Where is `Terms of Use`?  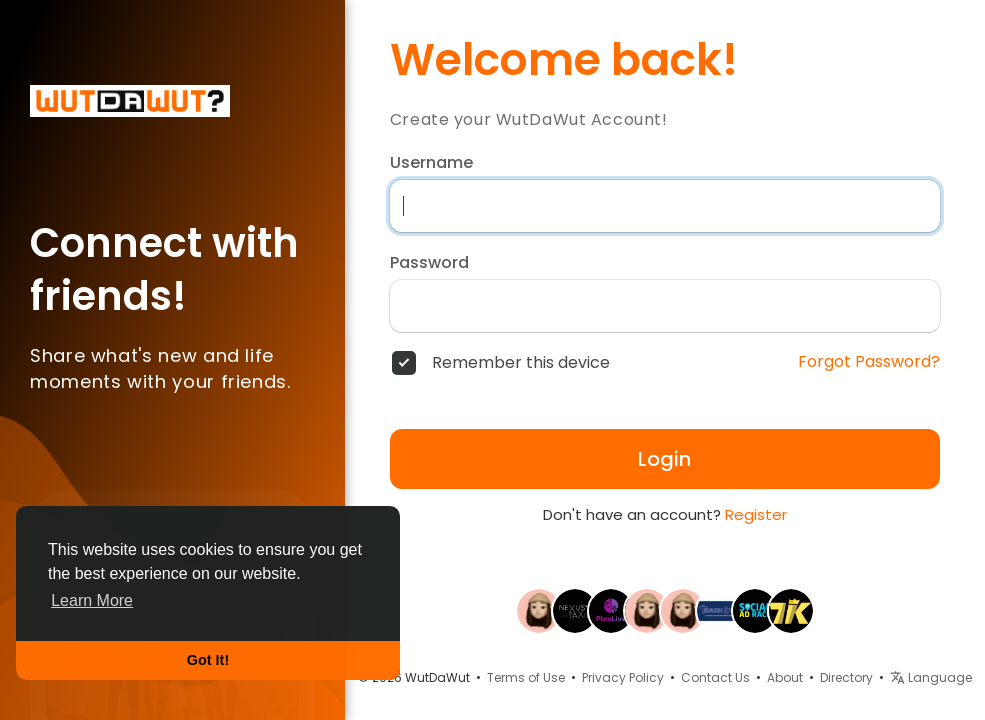 Terms of Use is located at coordinates (526, 677).